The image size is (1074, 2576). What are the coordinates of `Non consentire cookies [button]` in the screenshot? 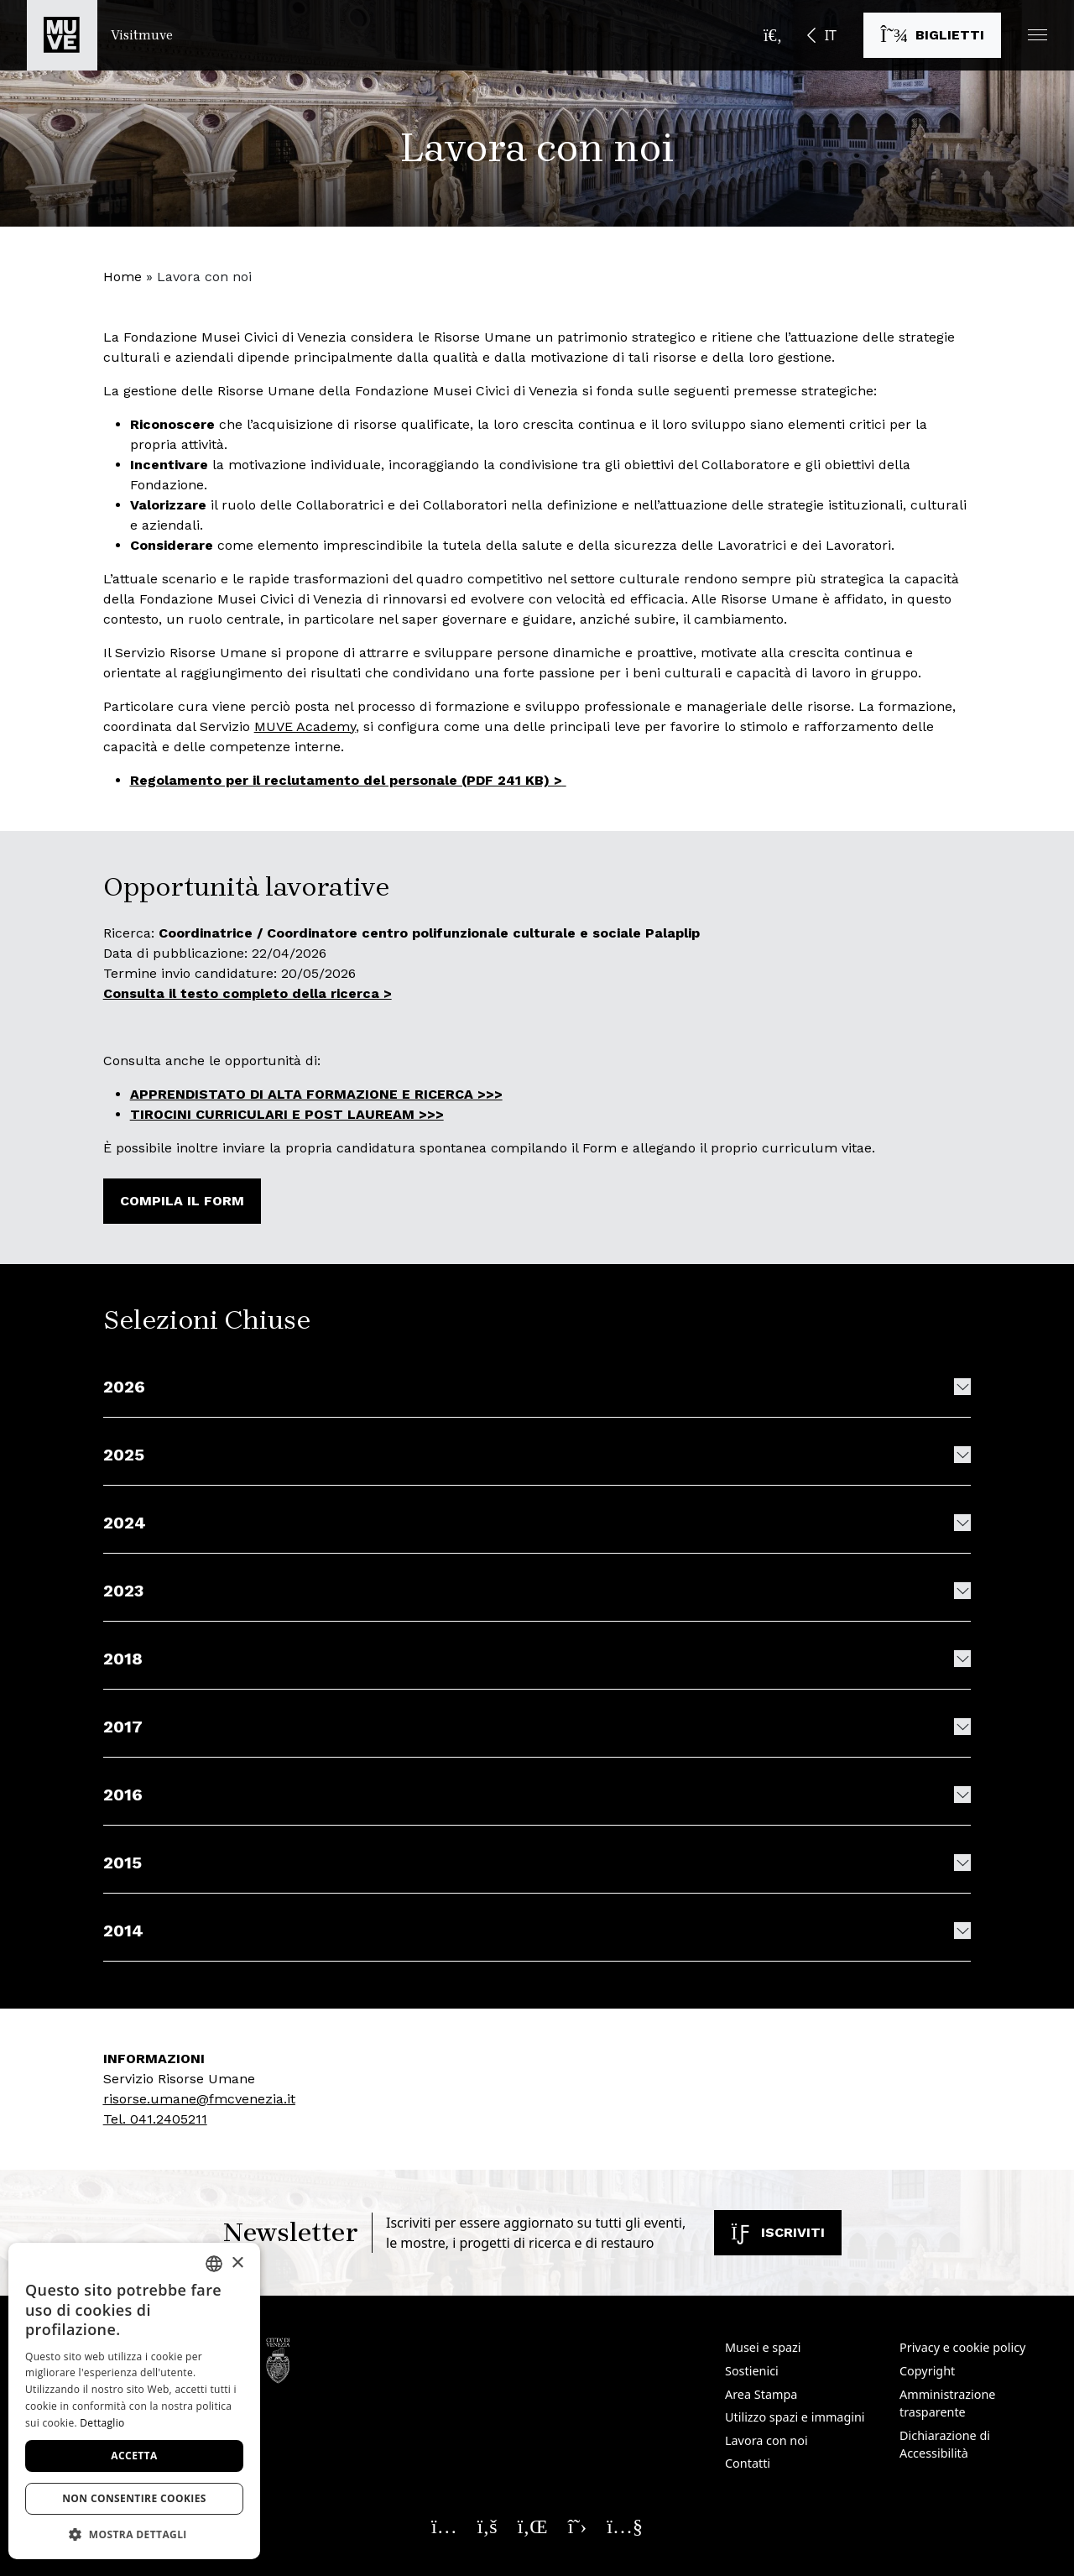 It's located at (134, 2498).